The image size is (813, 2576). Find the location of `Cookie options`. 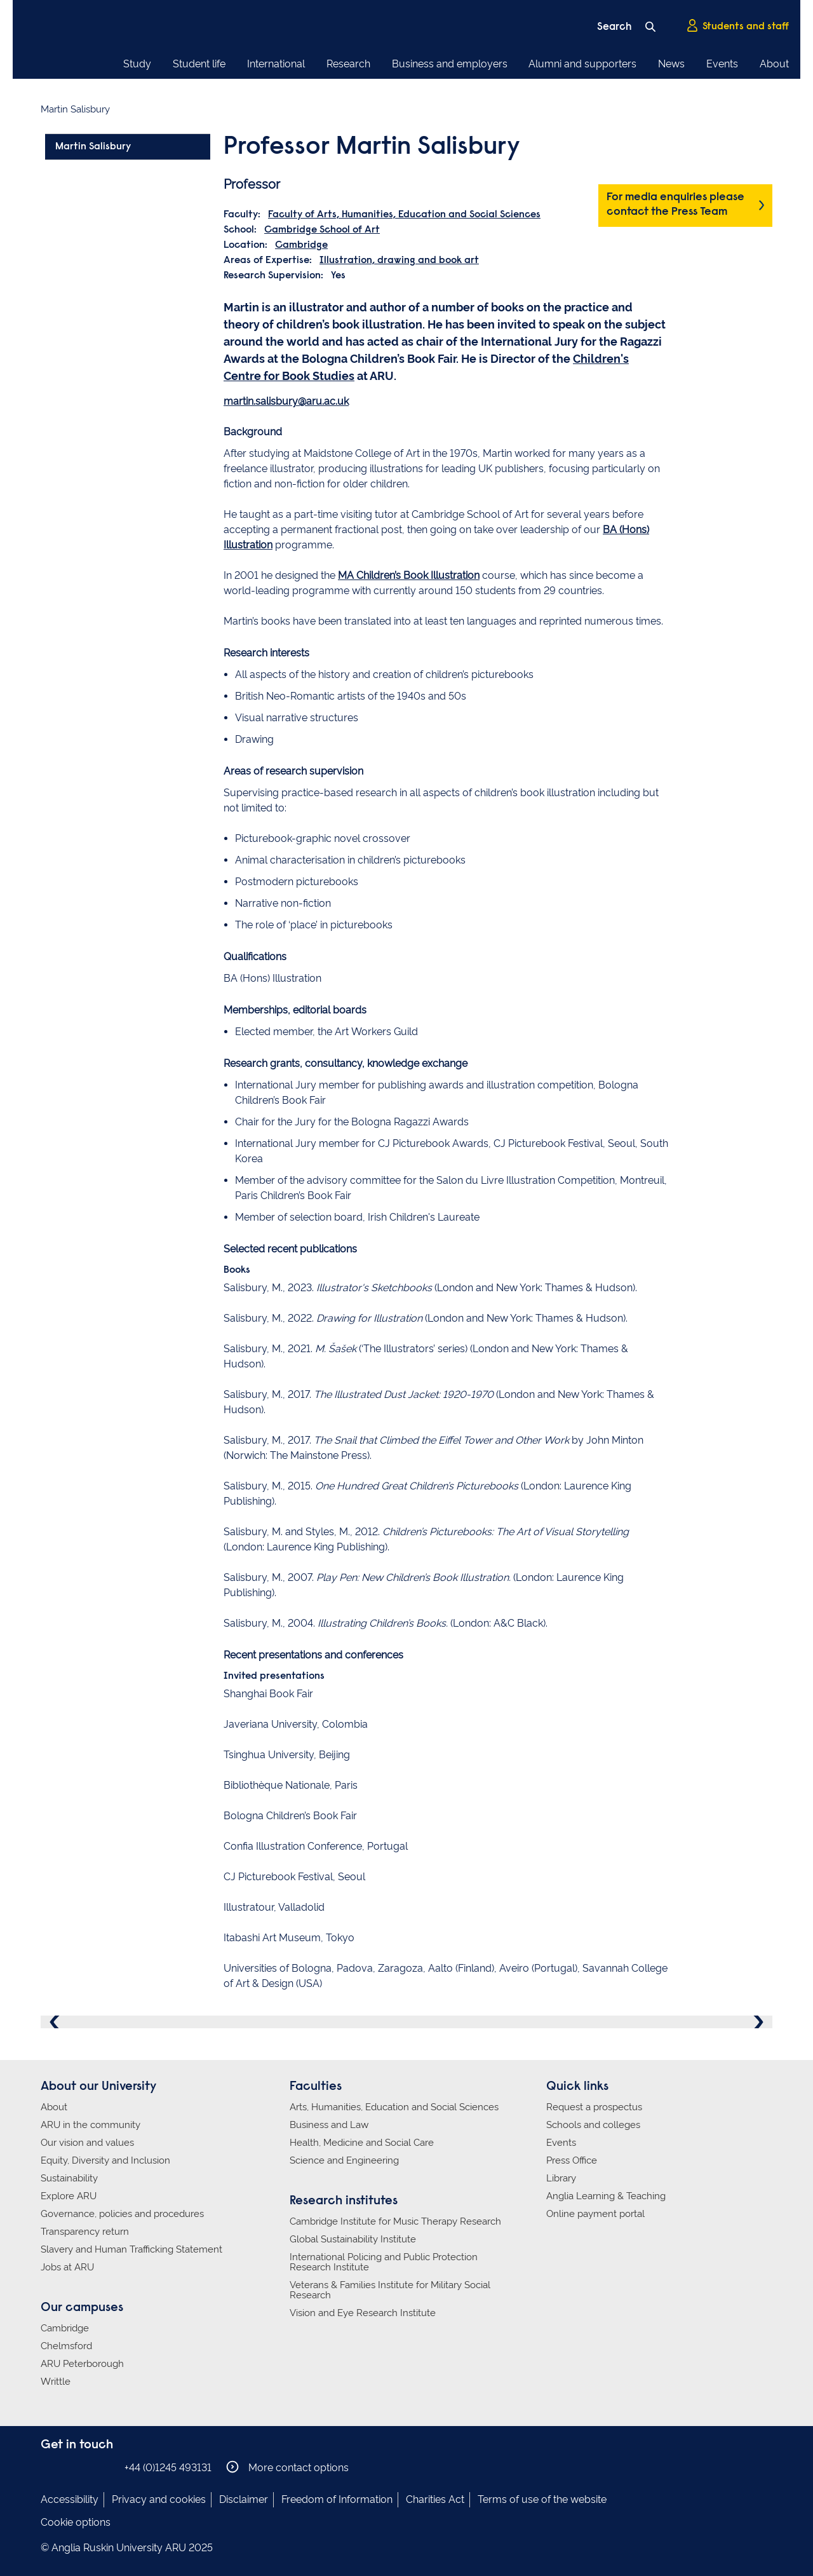

Cookie options is located at coordinates (76, 2522).